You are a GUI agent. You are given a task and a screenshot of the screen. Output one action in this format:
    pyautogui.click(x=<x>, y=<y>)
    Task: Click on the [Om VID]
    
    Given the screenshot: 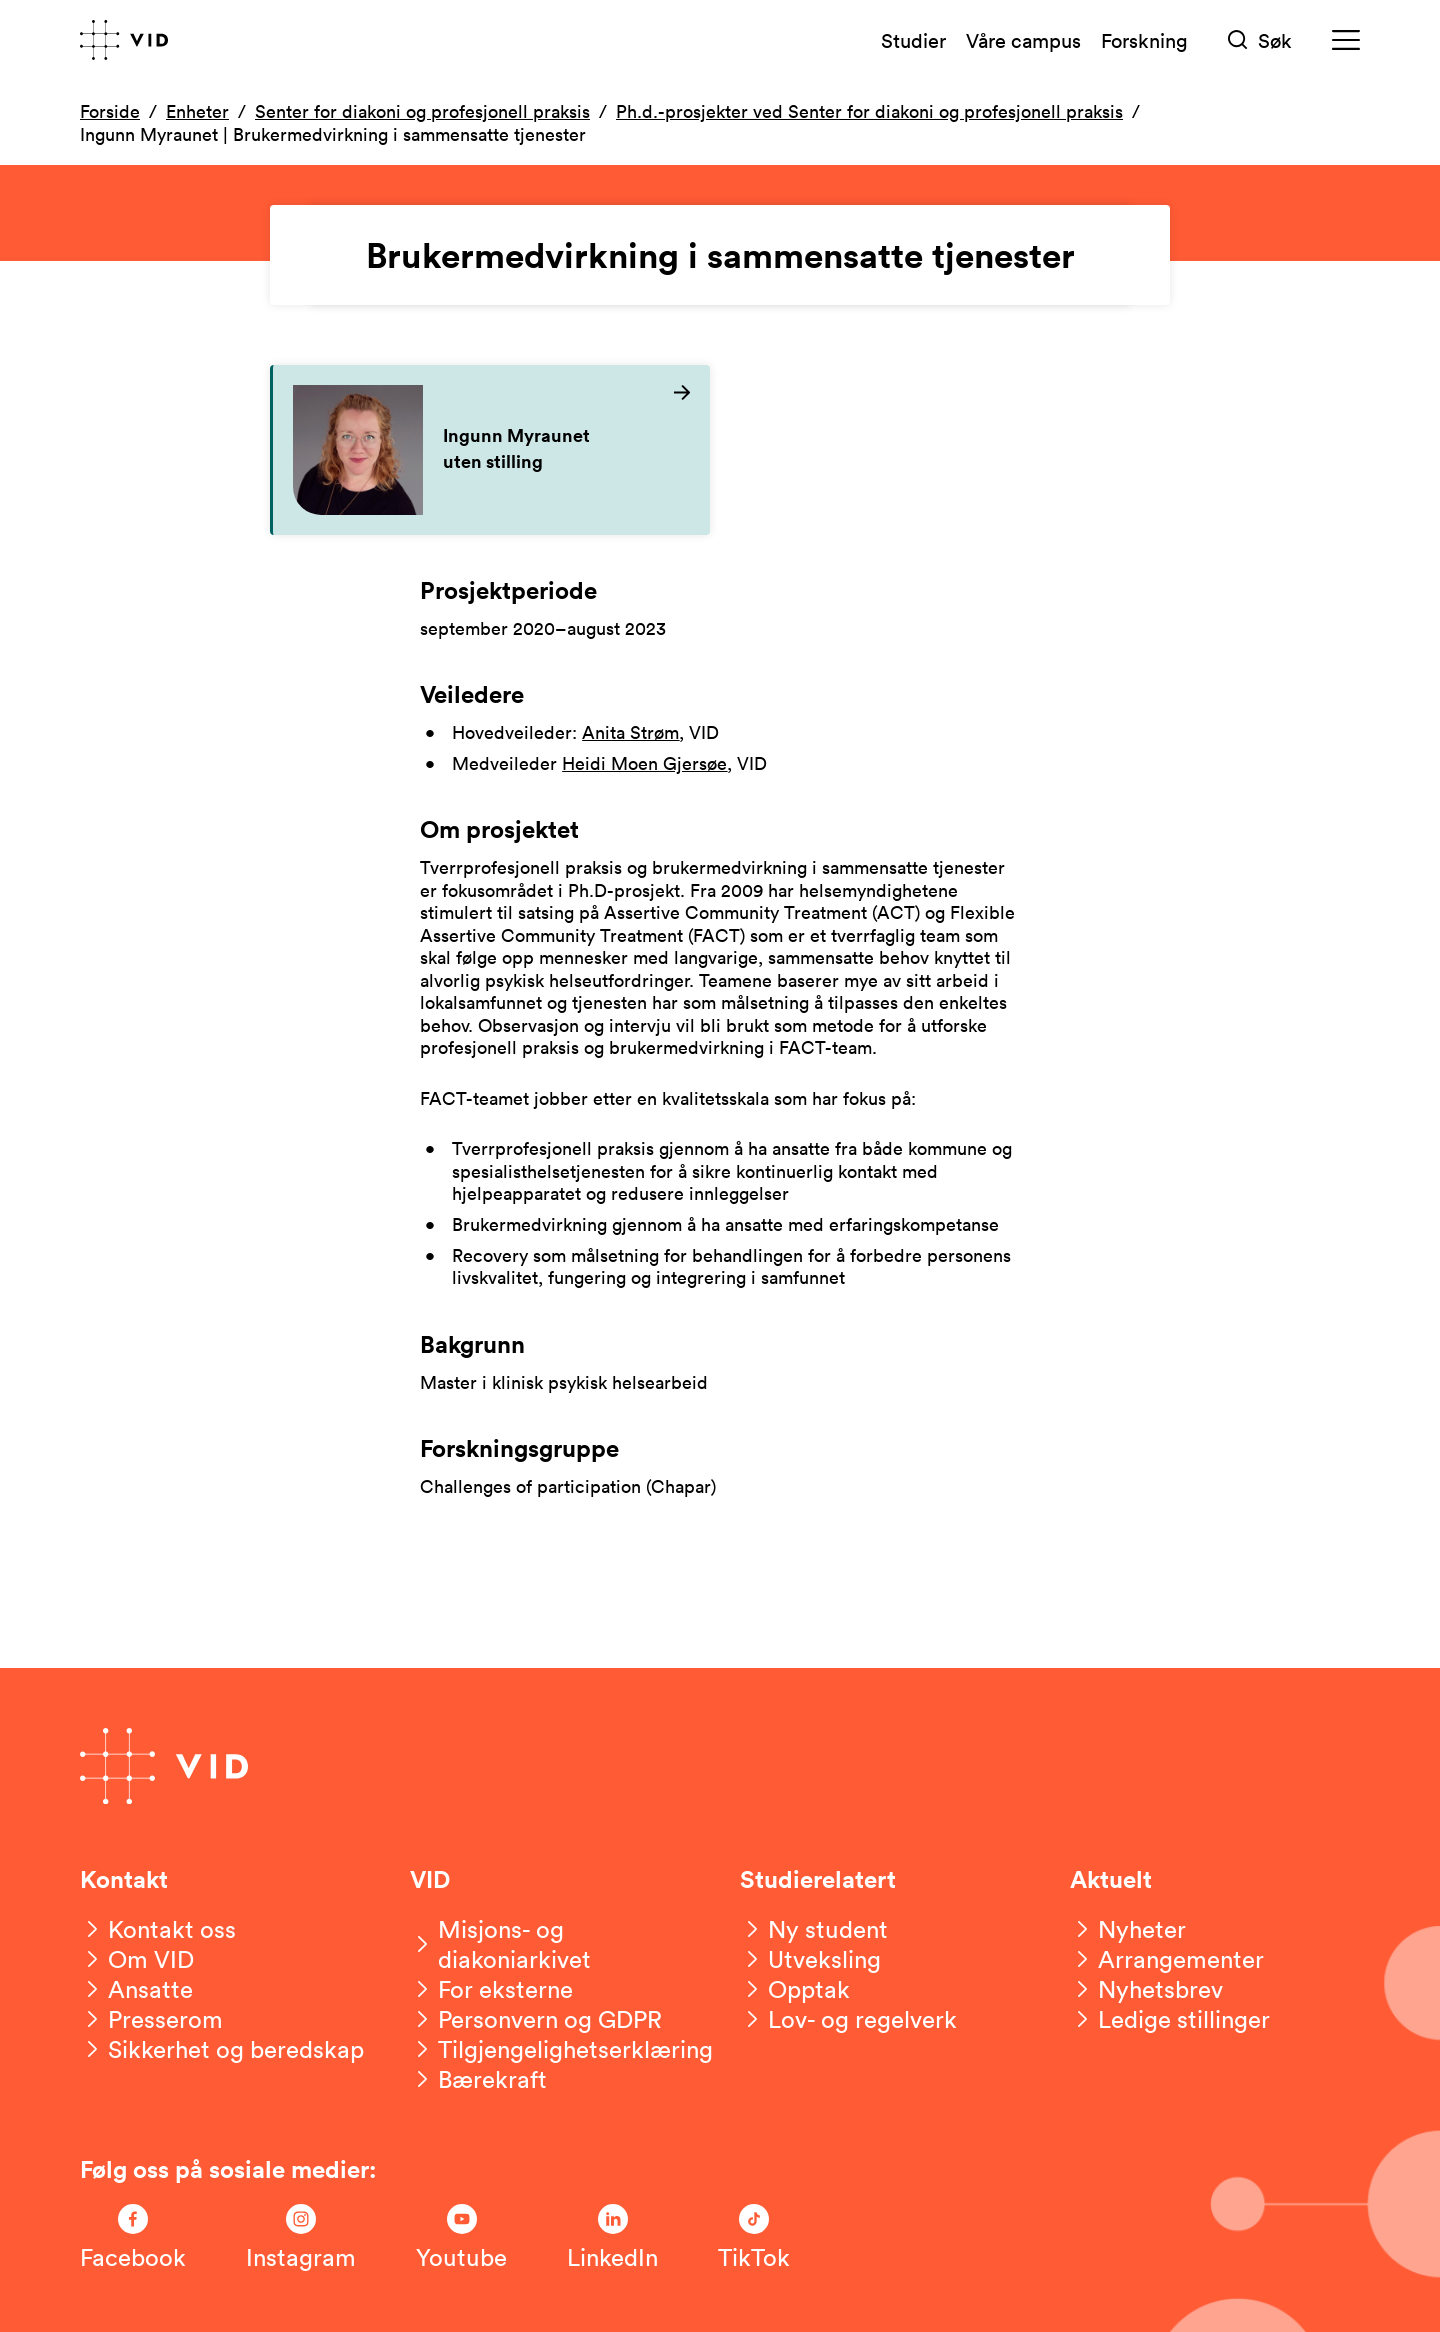 What is the action you would take?
    pyautogui.click(x=137, y=1959)
    